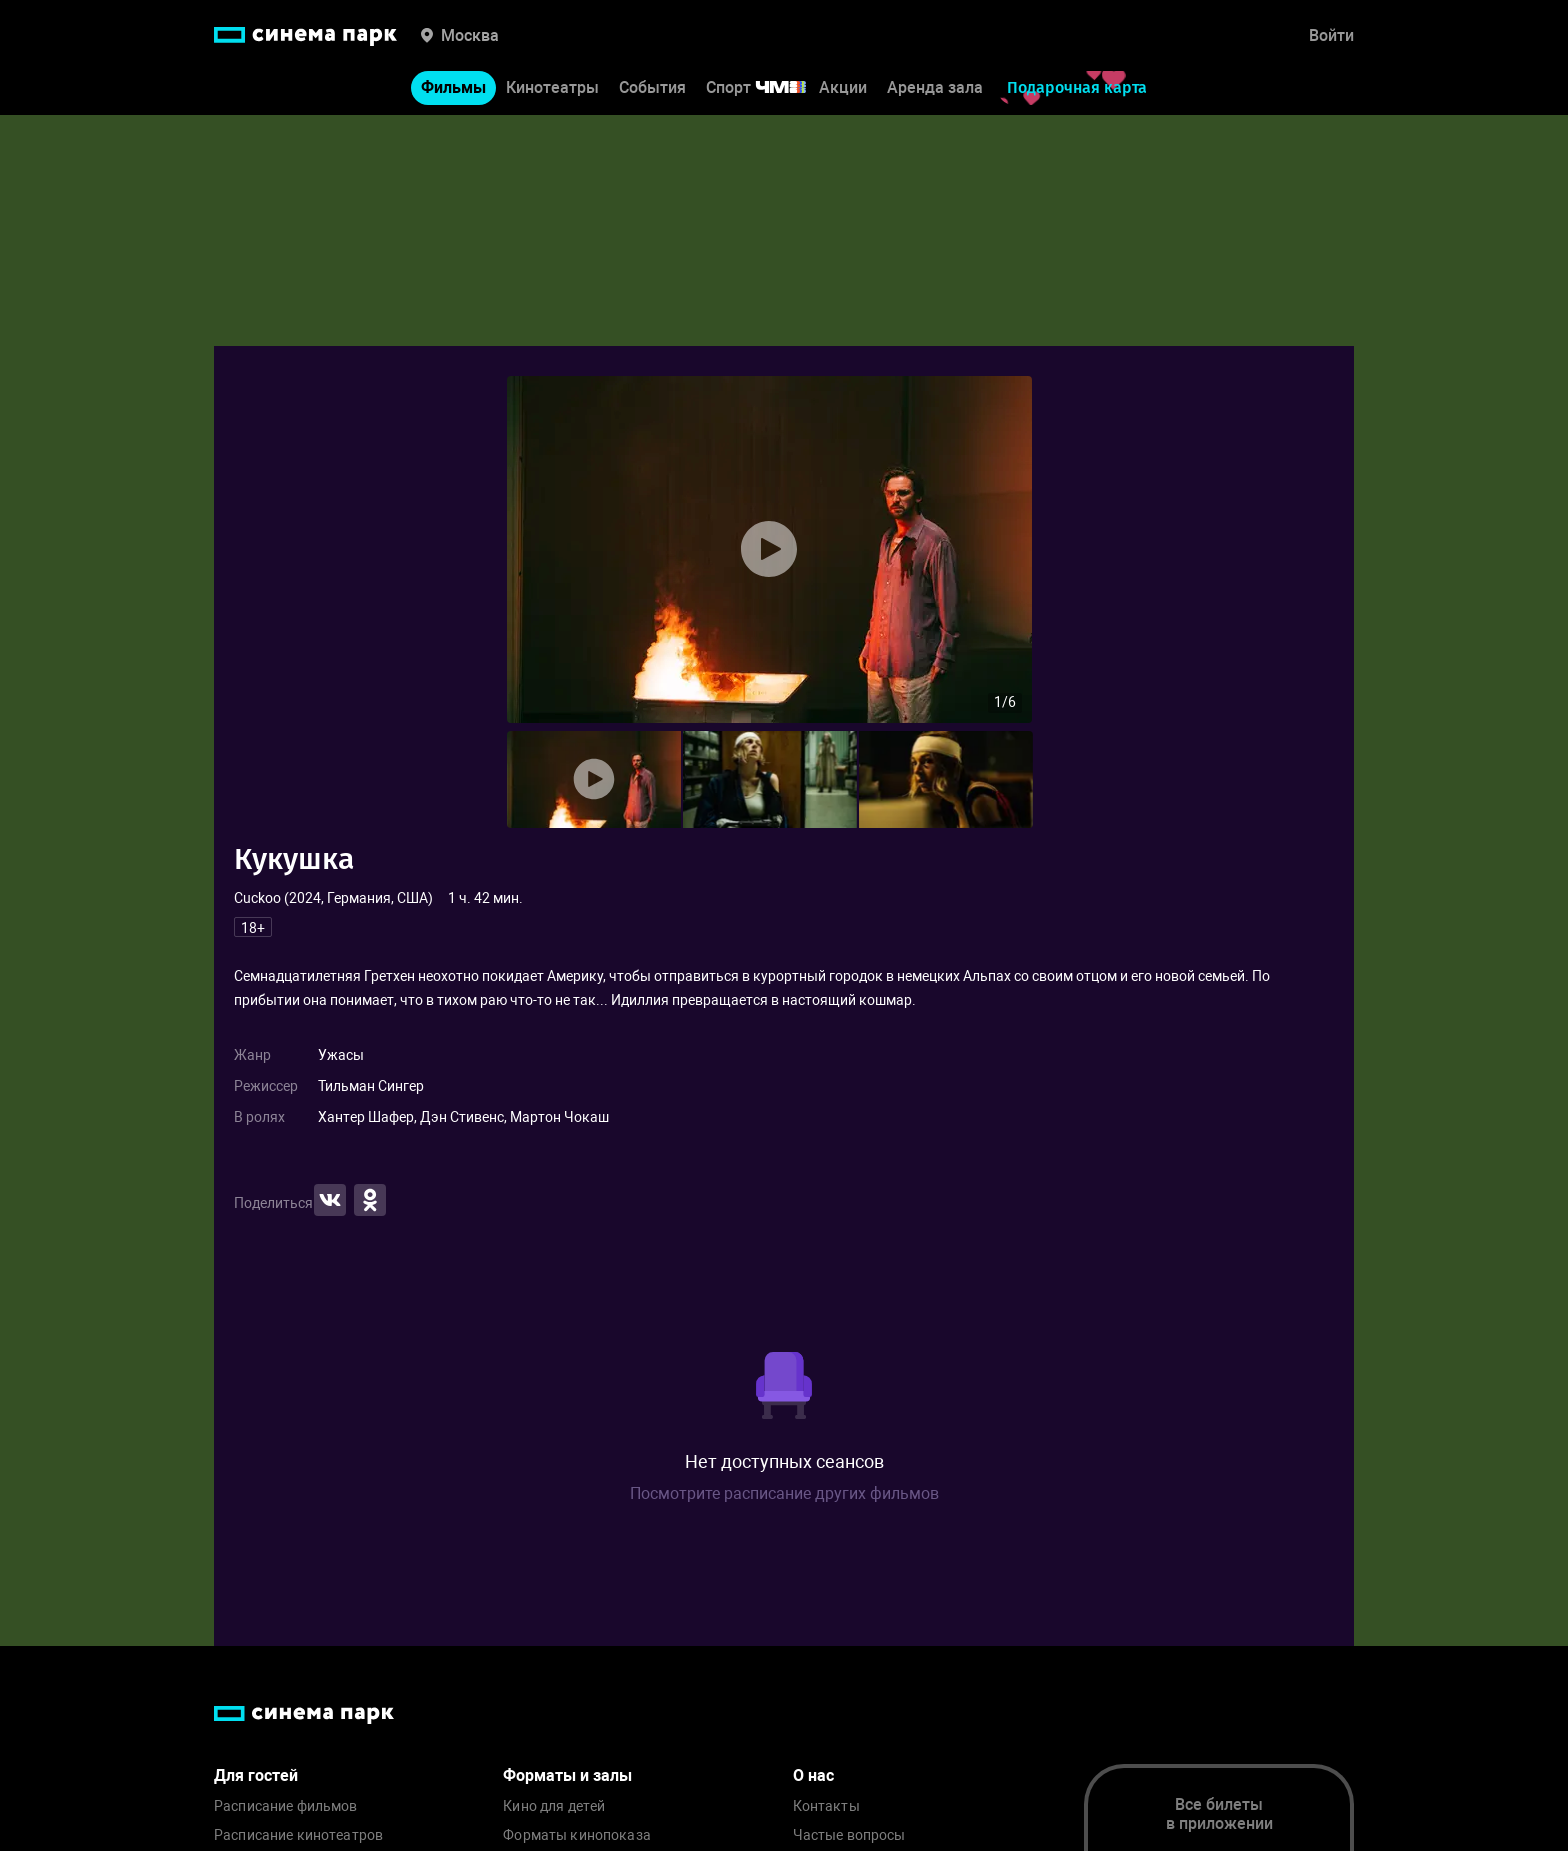  Describe the element at coordinates (286, 1806) in the screenshot. I see `Расписание фильмов` at that location.